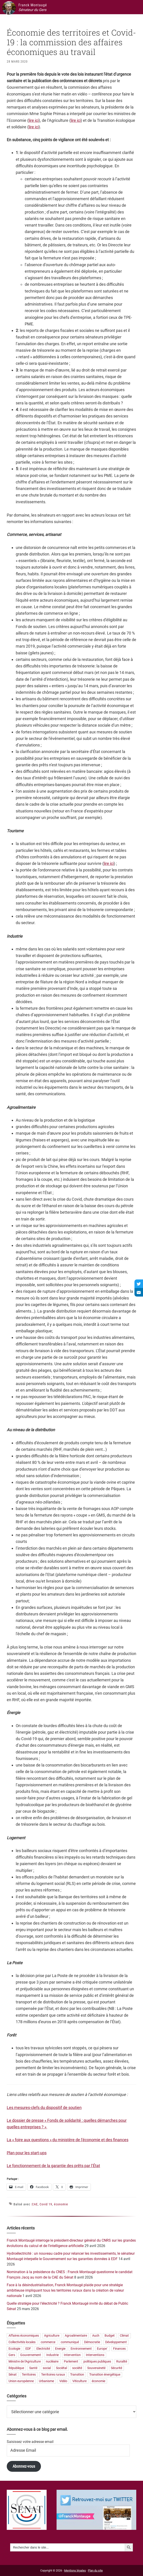  I want to click on Les mesures‑clefs du dispositif de soutien, so click(44, 2107).